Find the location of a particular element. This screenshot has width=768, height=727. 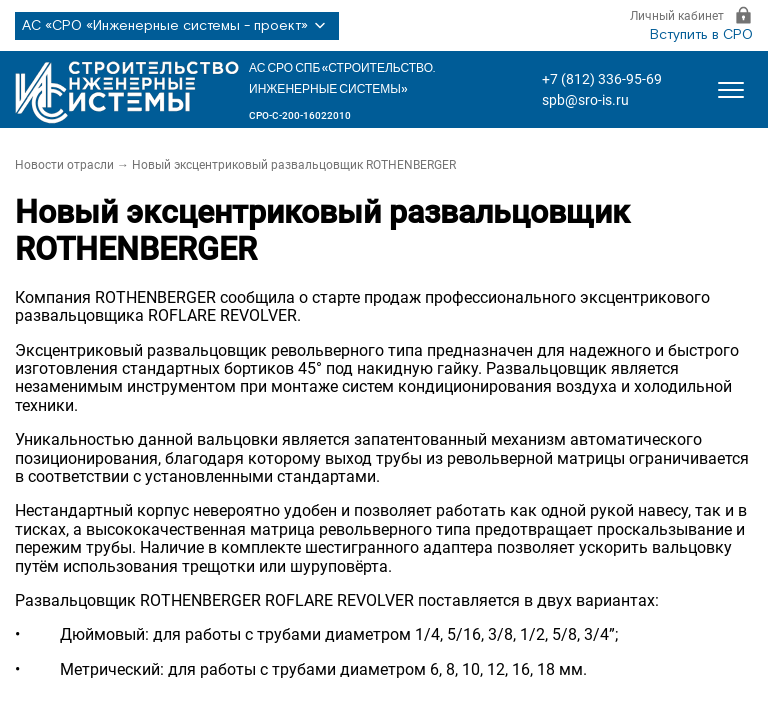

АС «СРО «Инженерные системы - проект» is located at coordinates (177, 26).